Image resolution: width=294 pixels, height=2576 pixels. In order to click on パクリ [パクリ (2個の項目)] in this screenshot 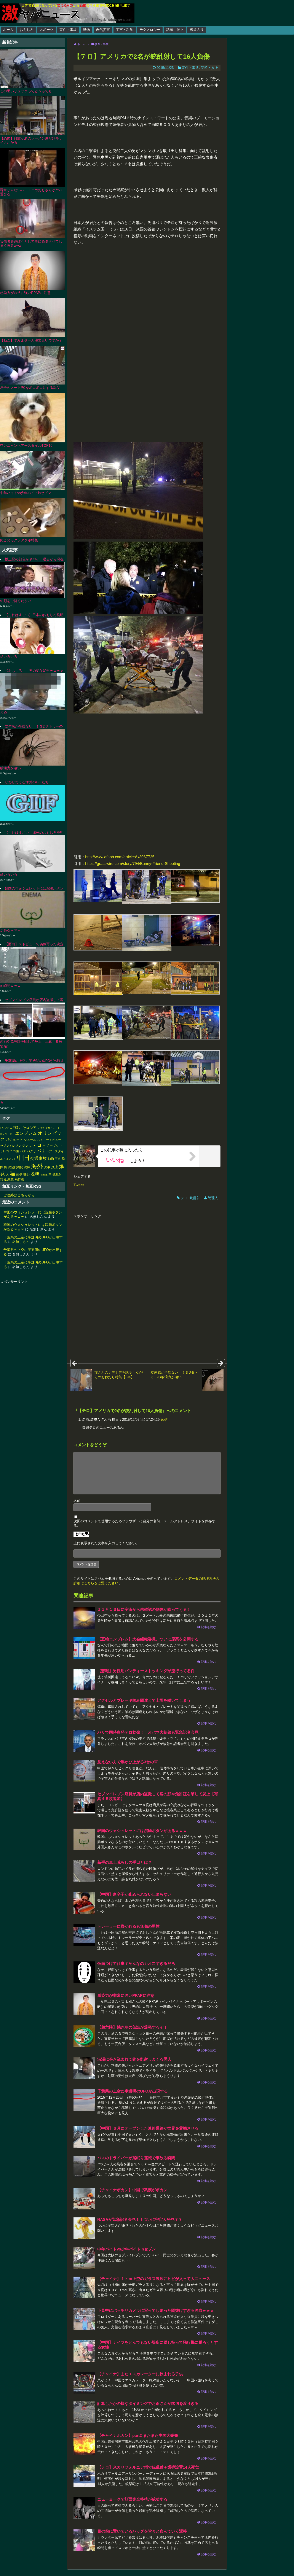, I will do `click(31, 1151)`.